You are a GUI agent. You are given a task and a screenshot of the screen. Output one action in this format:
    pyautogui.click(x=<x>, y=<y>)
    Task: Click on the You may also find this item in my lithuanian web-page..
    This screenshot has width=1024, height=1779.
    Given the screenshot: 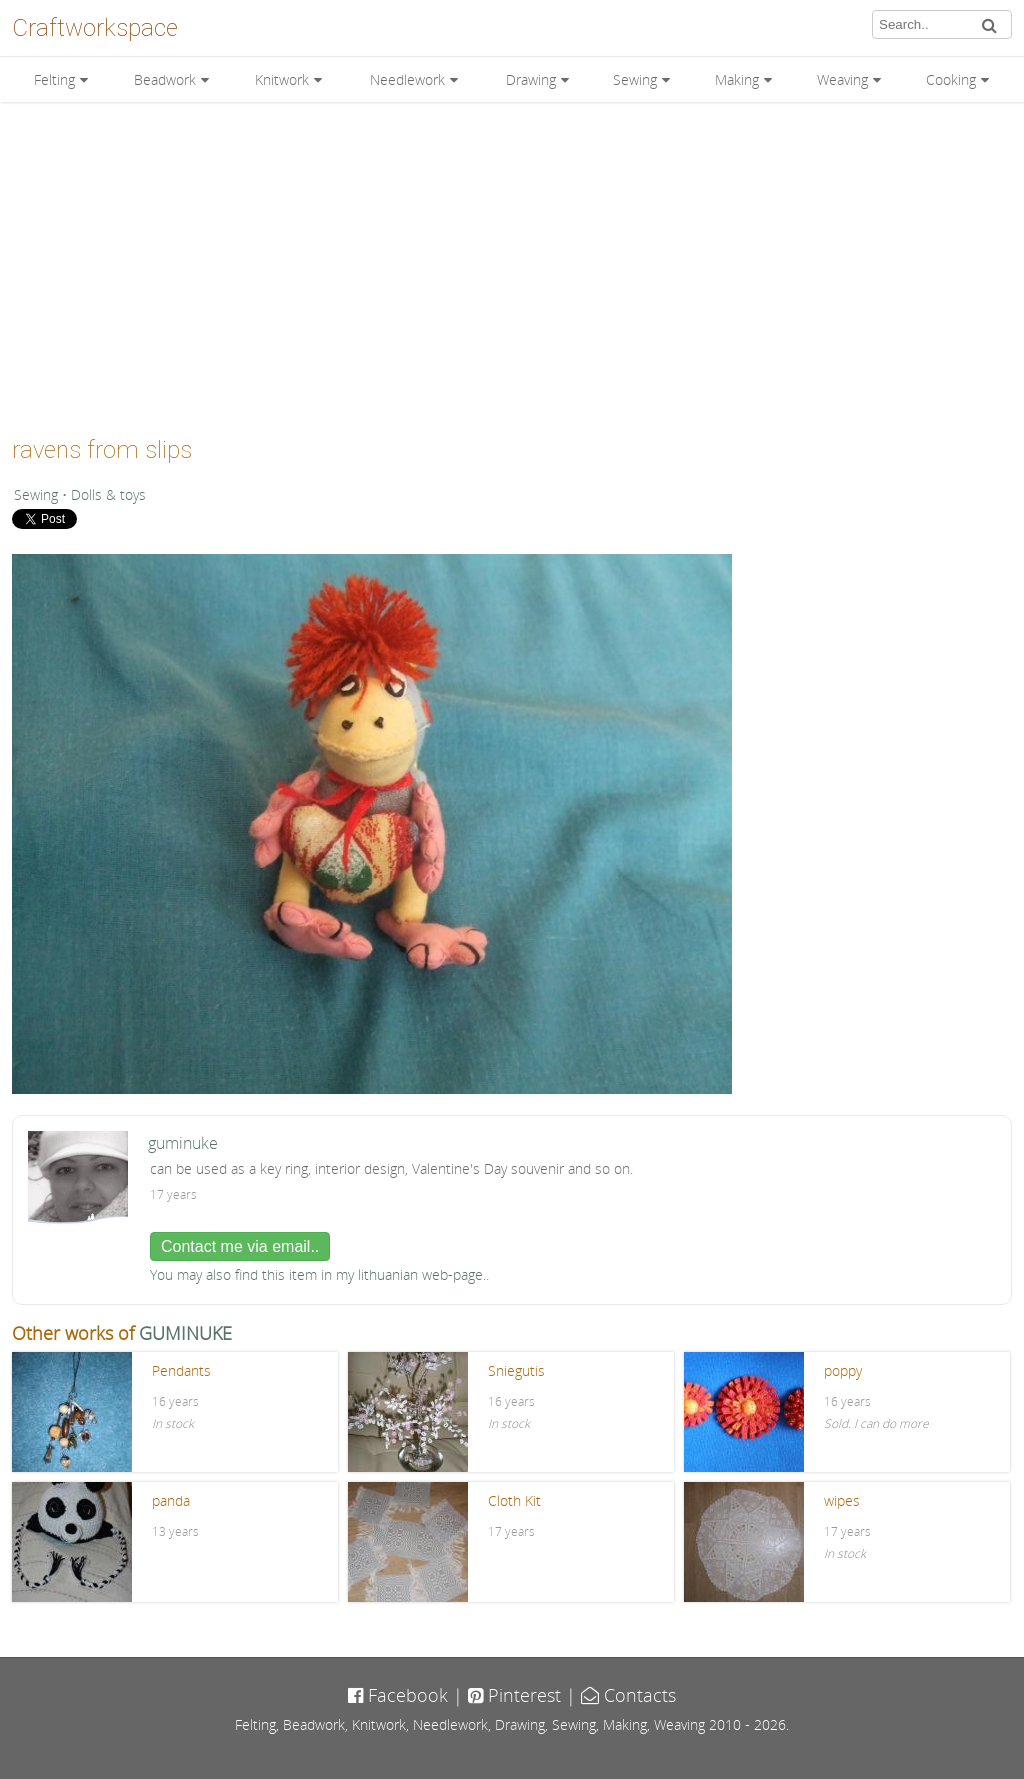 What is the action you would take?
    pyautogui.click(x=319, y=1274)
    